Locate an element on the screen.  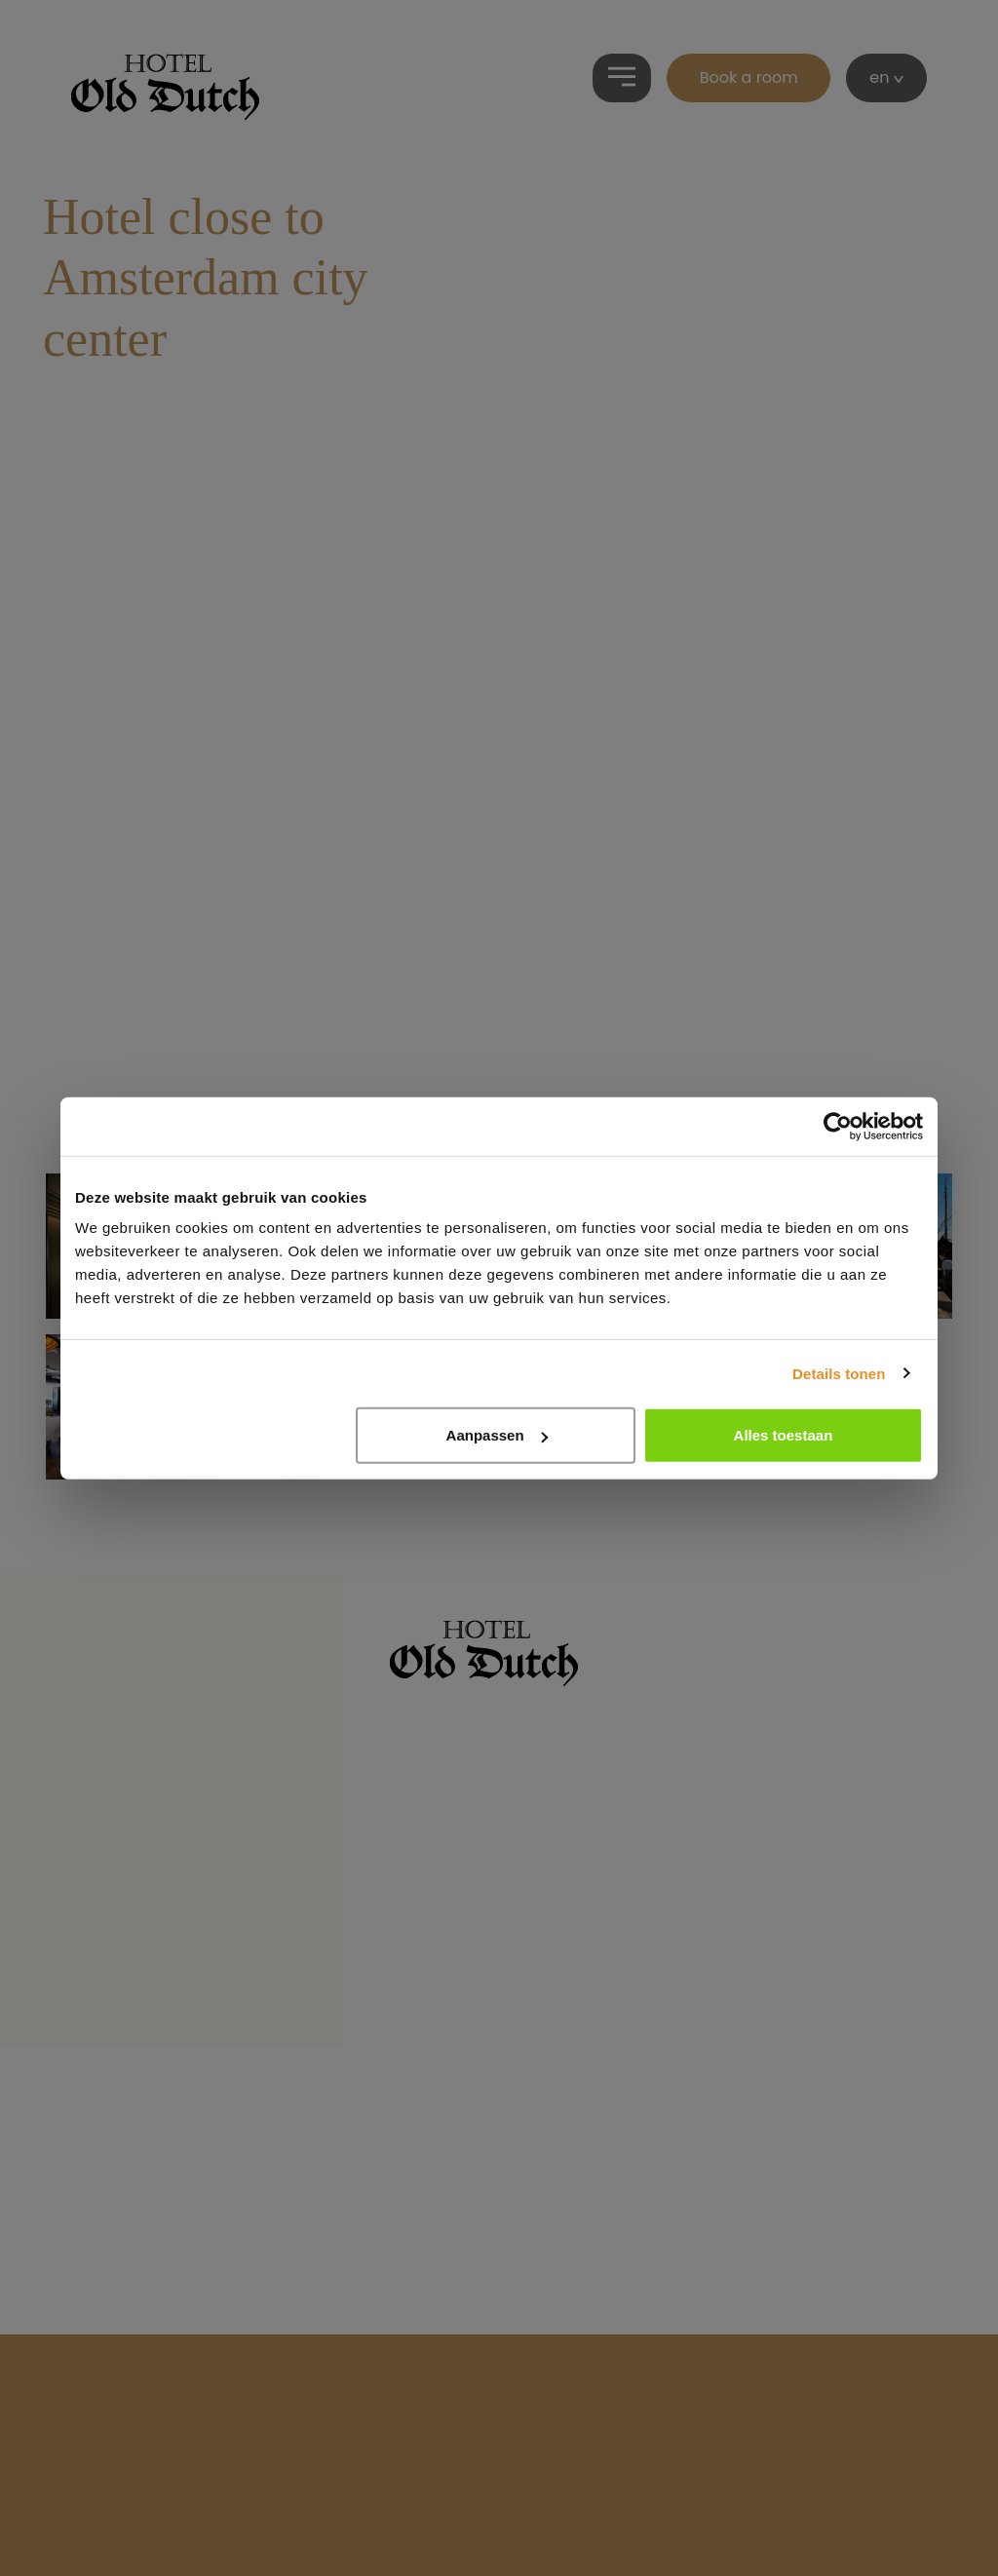
Details tonen is located at coordinates (838, 1373).